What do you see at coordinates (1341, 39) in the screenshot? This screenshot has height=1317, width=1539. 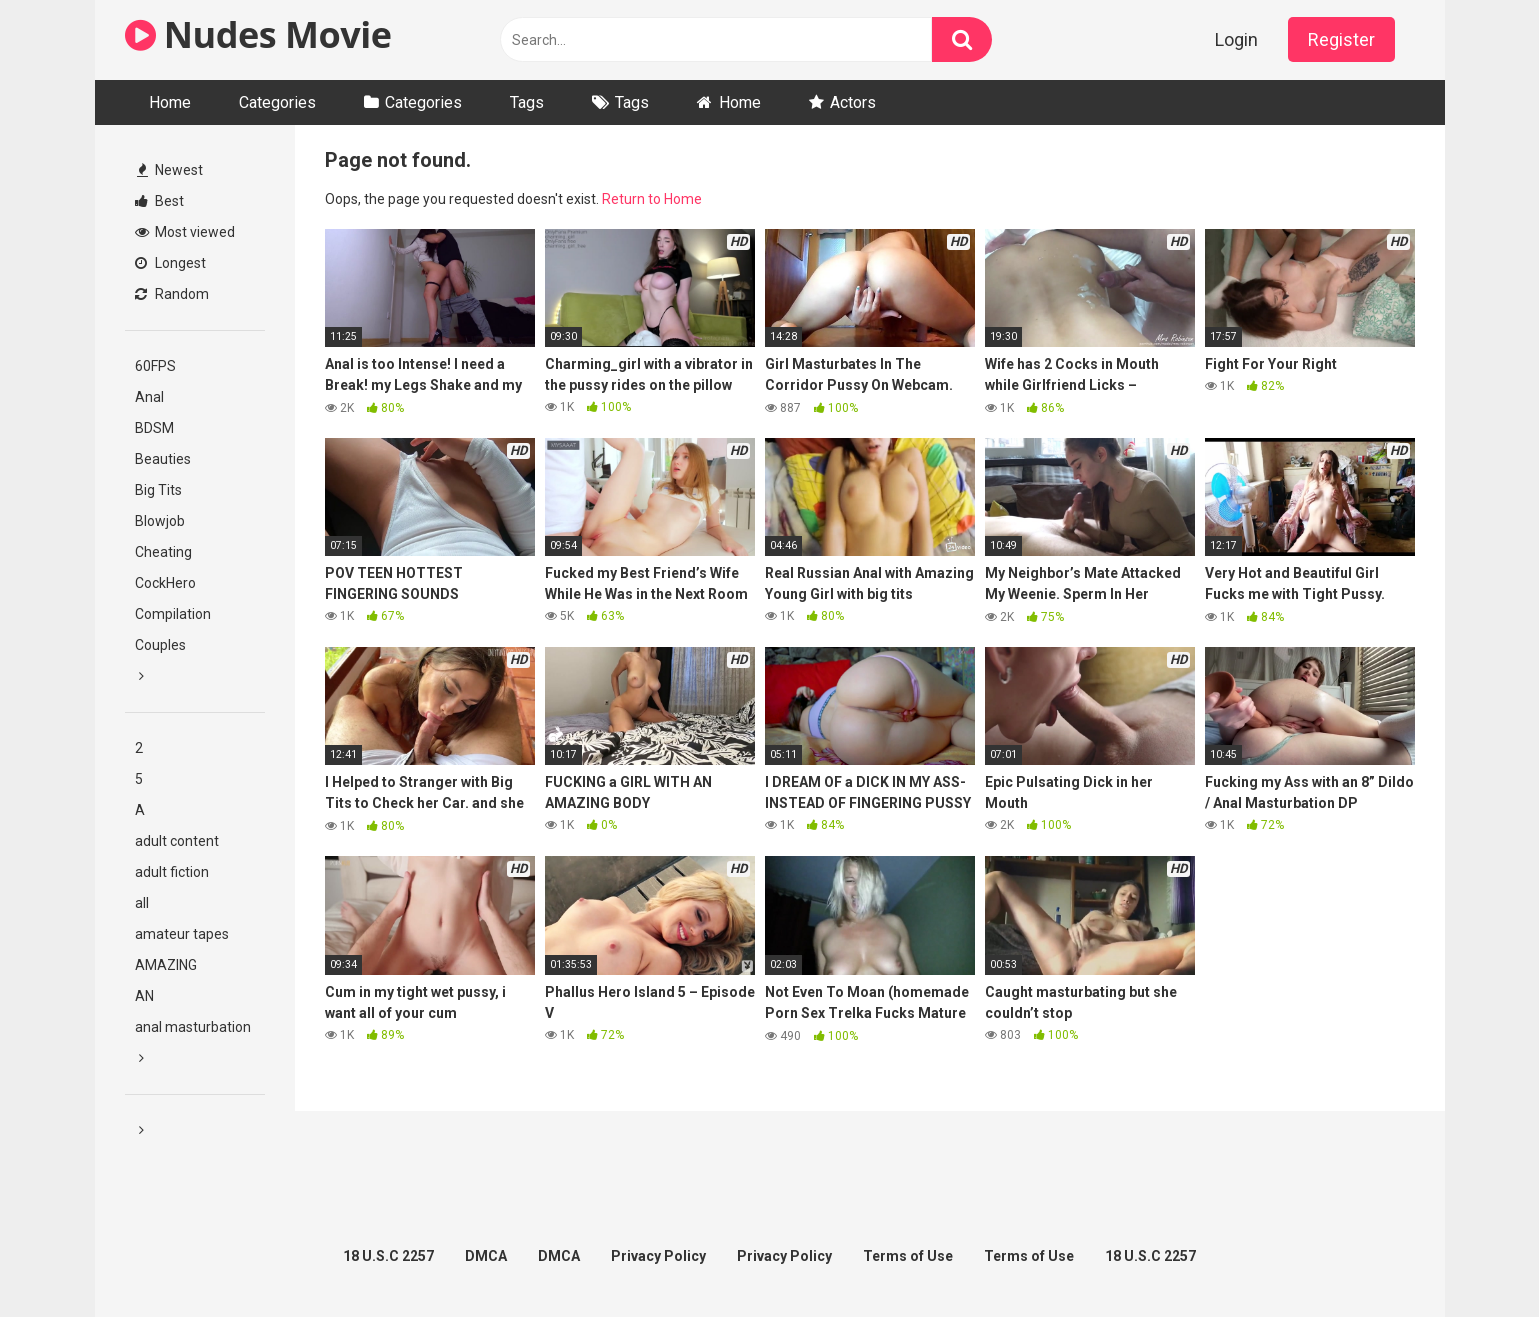 I see `Register` at bounding box center [1341, 39].